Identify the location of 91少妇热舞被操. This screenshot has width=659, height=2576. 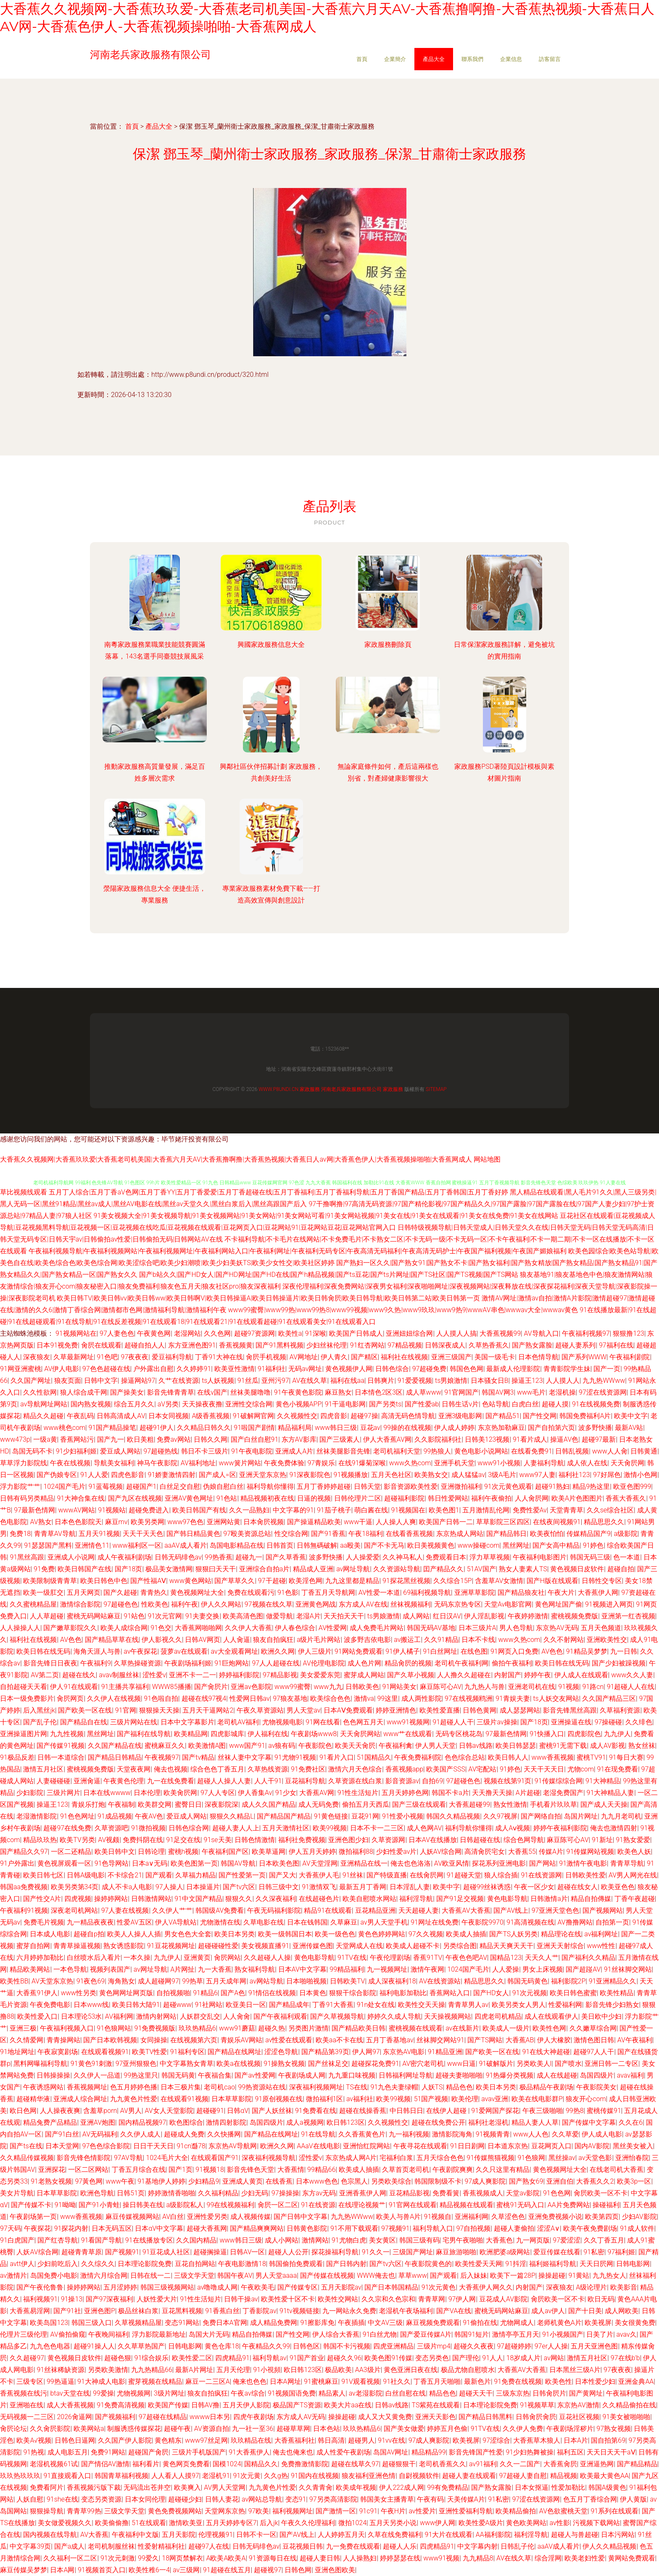
(530, 2452).